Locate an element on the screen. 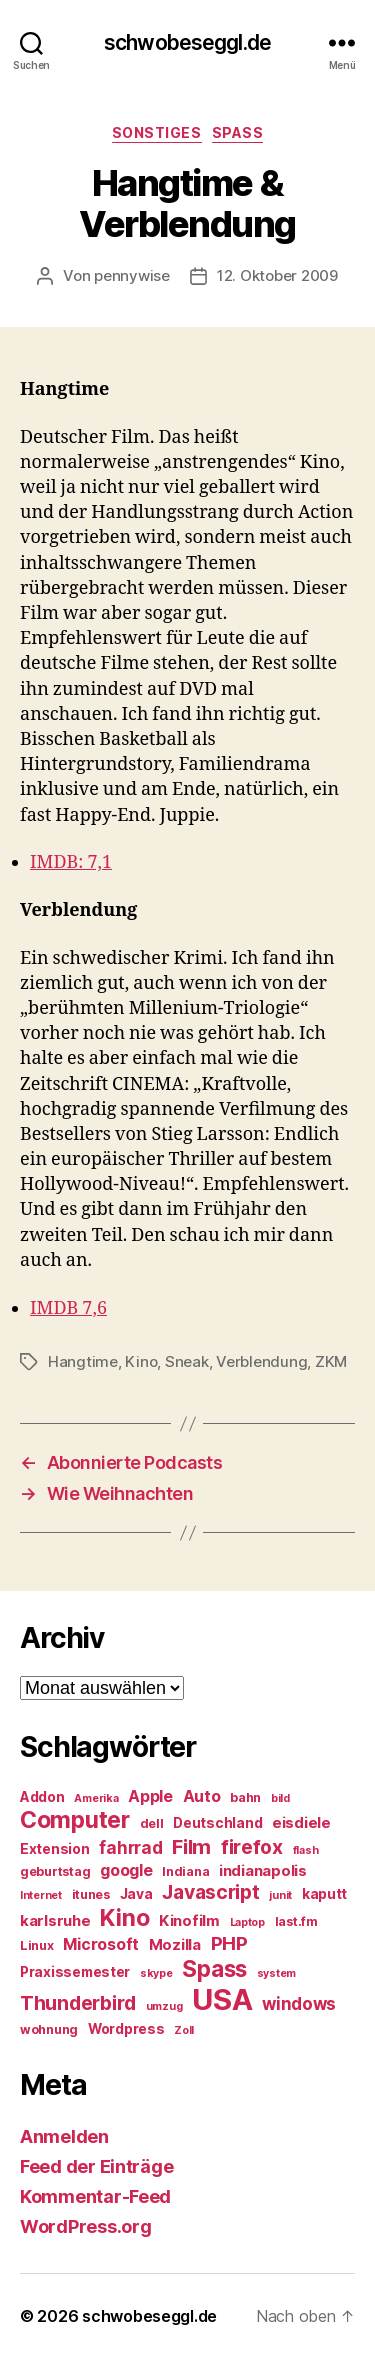 This screenshot has width=375, height=2358. Internet [Internet (4 Einträge)] is located at coordinates (41, 1895).